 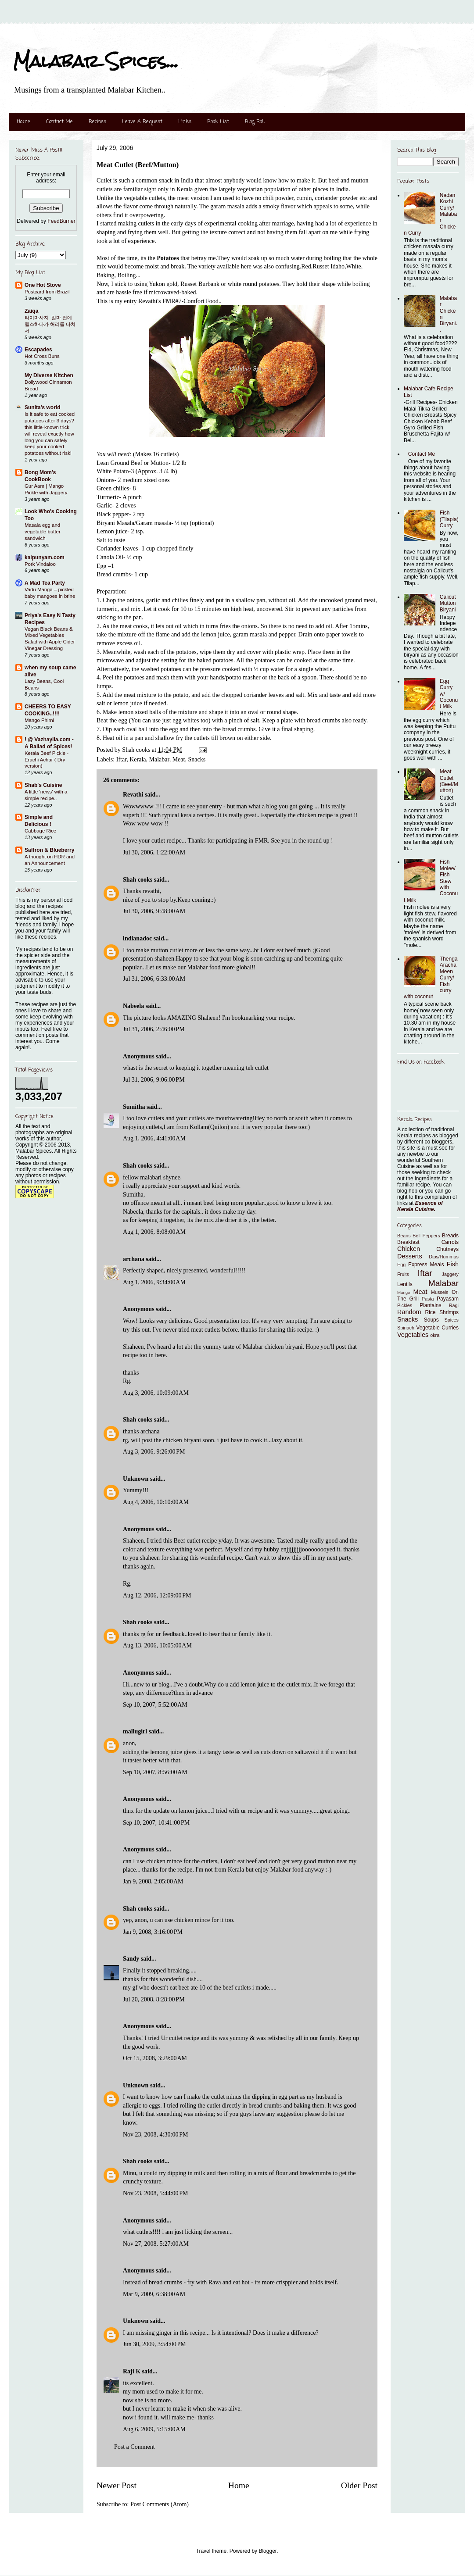 What do you see at coordinates (178, 759) in the screenshot?
I see `Meat` at bounding box center [178, 759].